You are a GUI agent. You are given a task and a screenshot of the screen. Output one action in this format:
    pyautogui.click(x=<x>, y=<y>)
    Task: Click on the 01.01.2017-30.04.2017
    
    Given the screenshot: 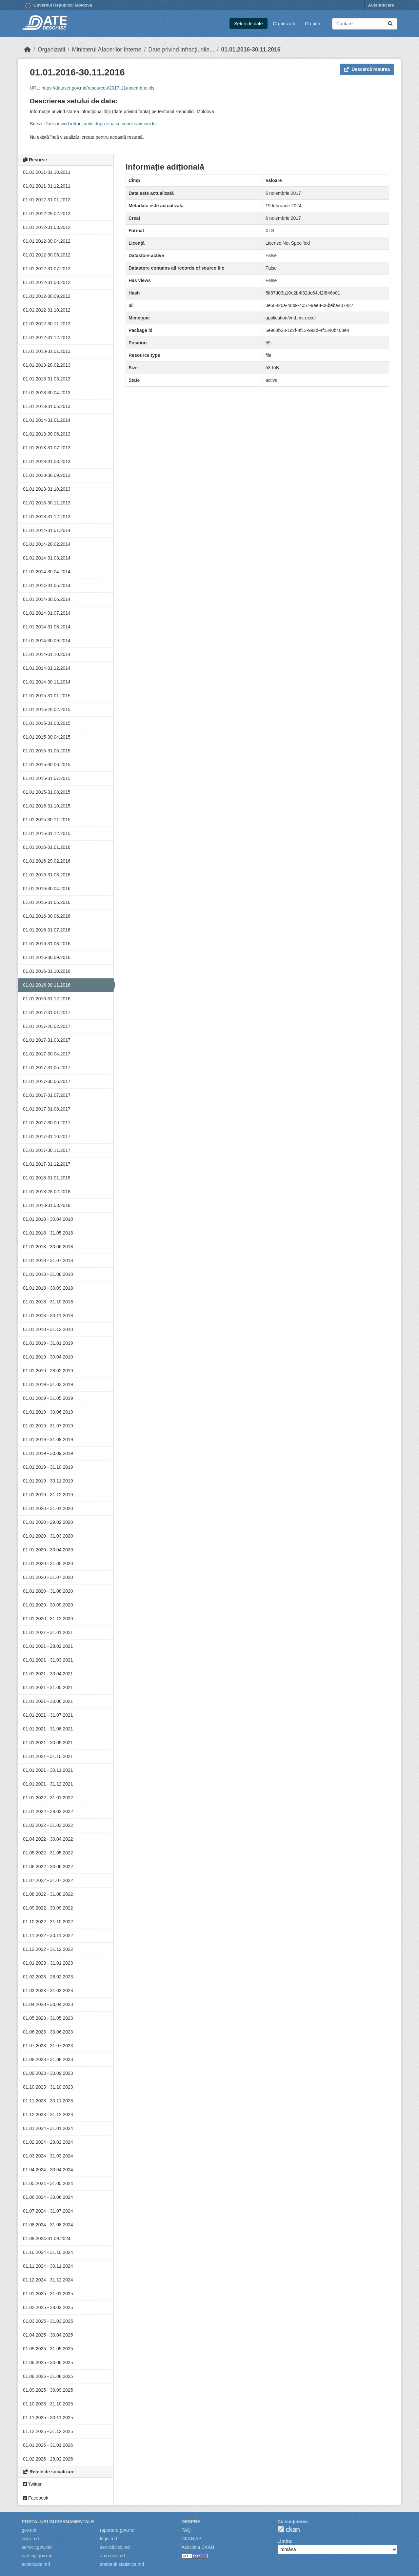 What is the action you would take?
    pyautogui.click(x=46, y=1053)
    